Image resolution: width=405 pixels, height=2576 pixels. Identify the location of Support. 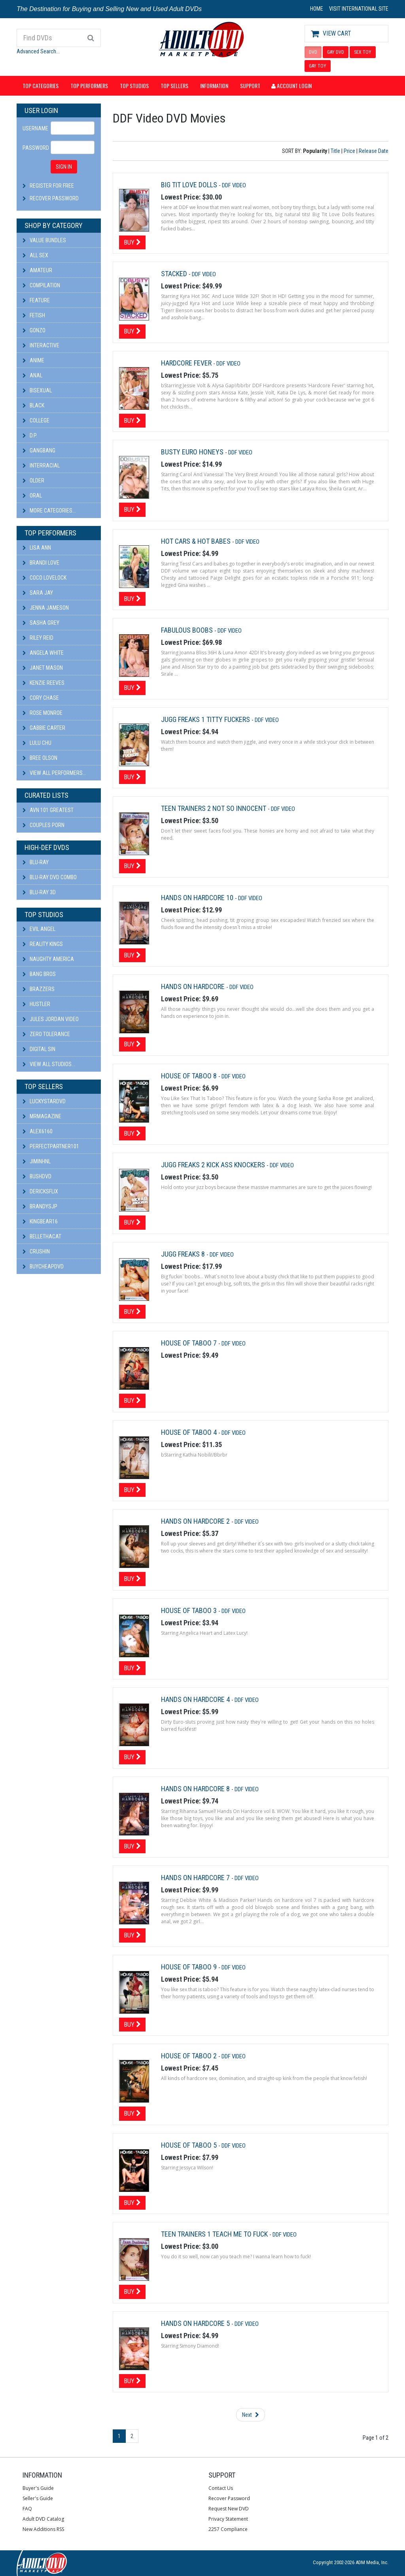
(250, 85).